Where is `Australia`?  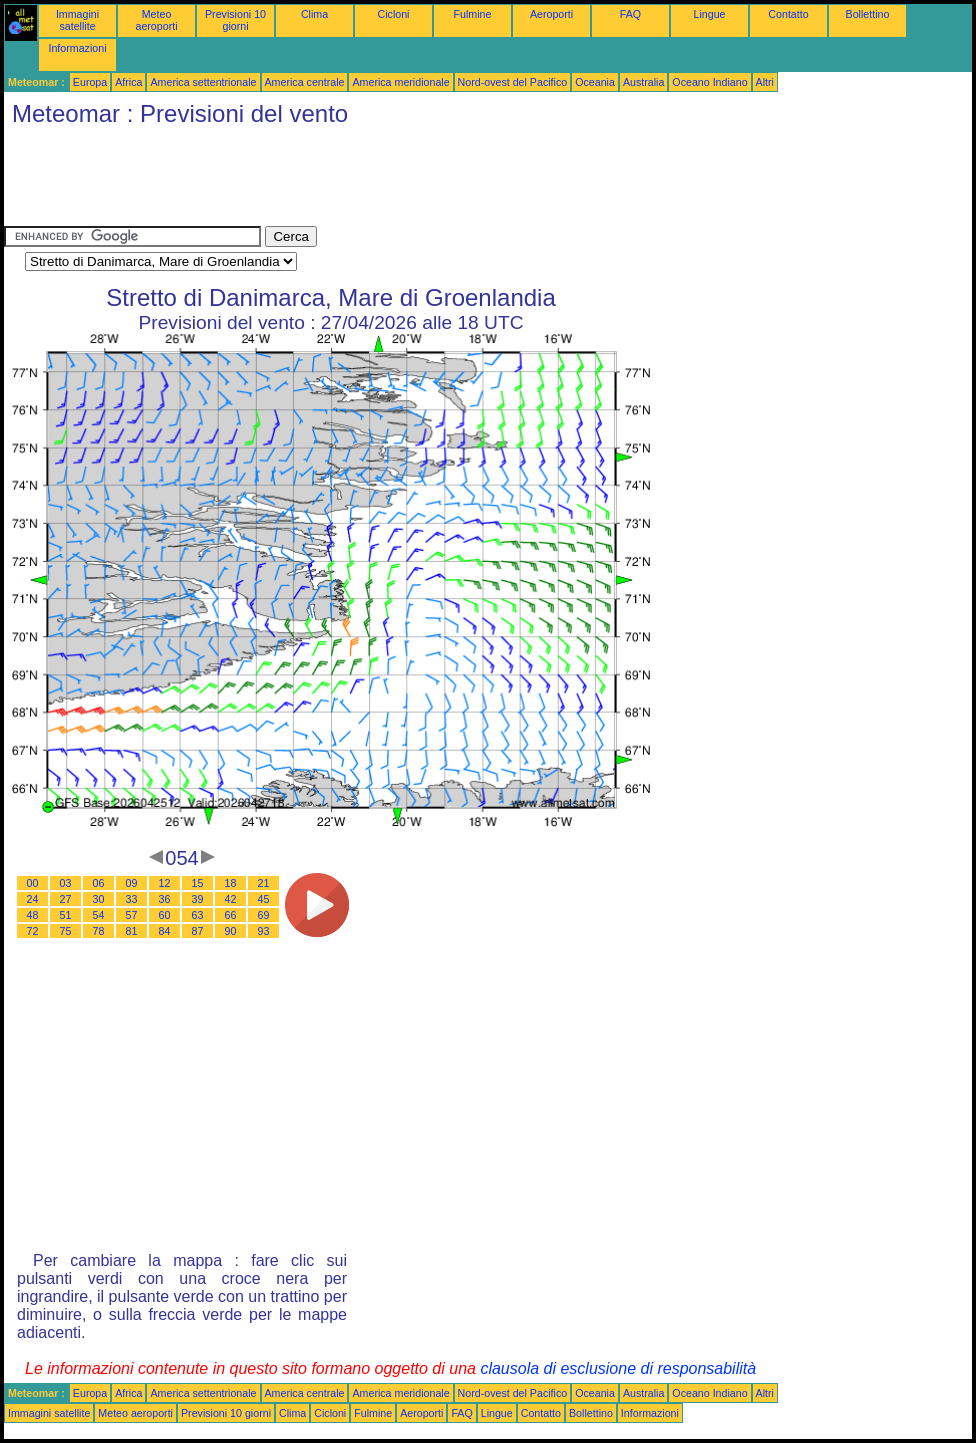
Australia is located at coordinates (643, 82).